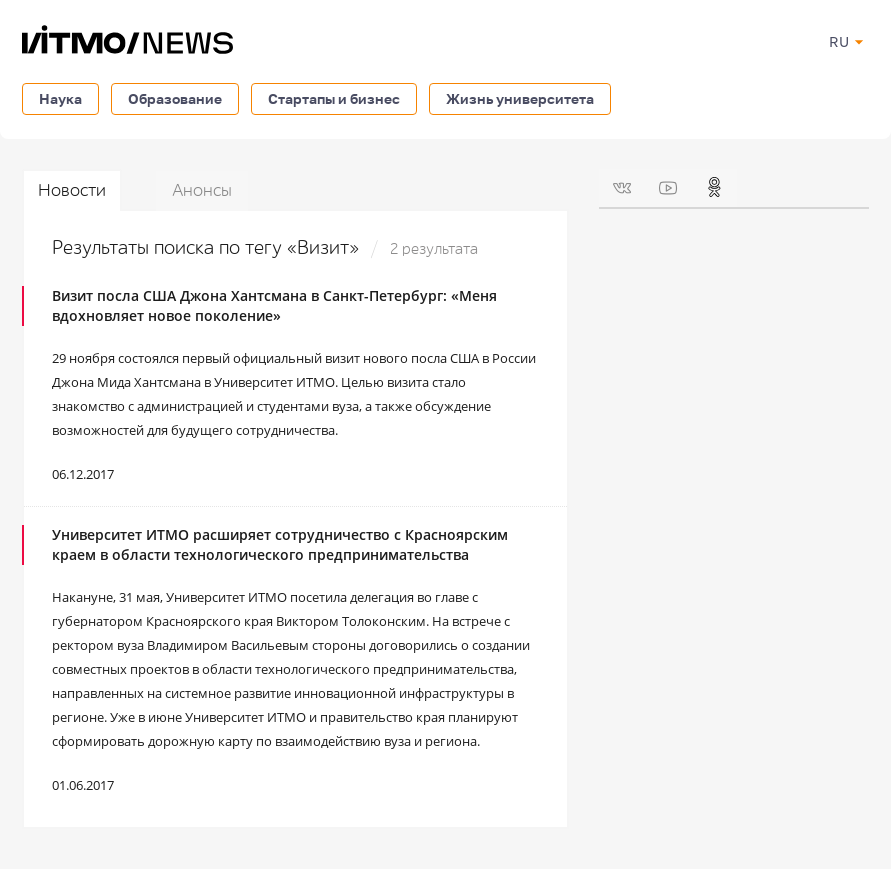  I want to click on Образование, so click(175, 98).